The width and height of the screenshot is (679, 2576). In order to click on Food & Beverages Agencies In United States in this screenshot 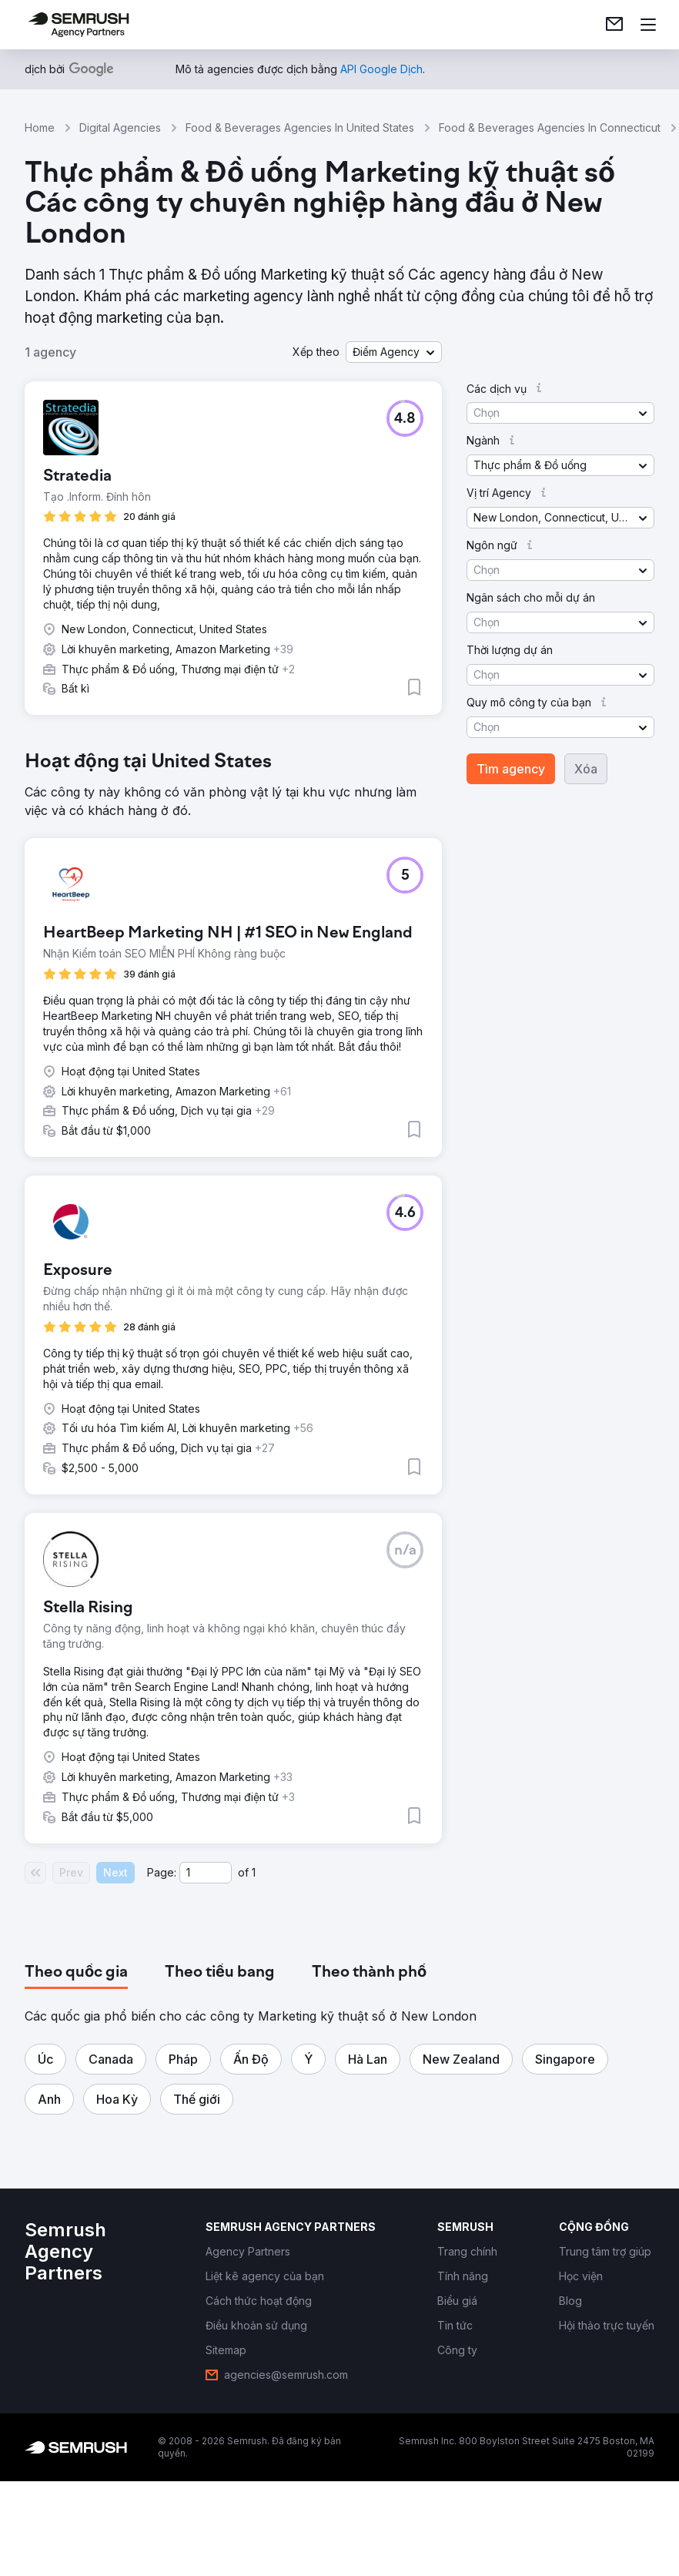, I will do `click(300, 127)`.